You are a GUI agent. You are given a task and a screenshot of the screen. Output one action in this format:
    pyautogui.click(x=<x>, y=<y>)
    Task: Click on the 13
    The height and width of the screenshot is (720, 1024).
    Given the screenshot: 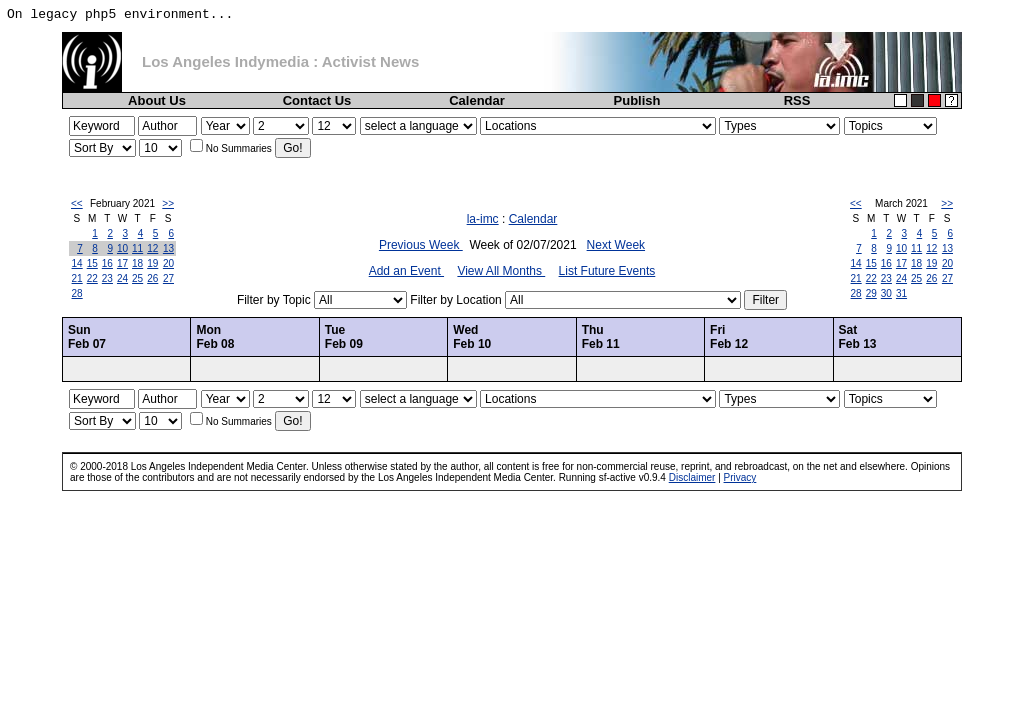 What is the action you would take?
    pyautogui.click(x=168, y=248)
    